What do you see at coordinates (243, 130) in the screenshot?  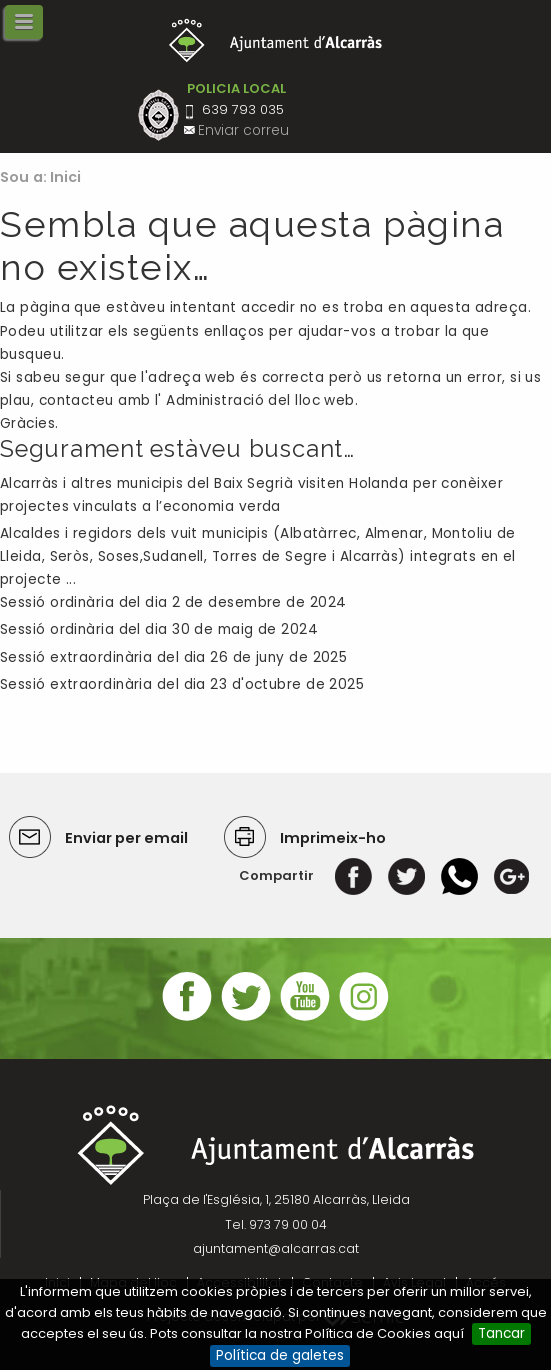 I see `Enviar correu` at bounding box center [243, 130].